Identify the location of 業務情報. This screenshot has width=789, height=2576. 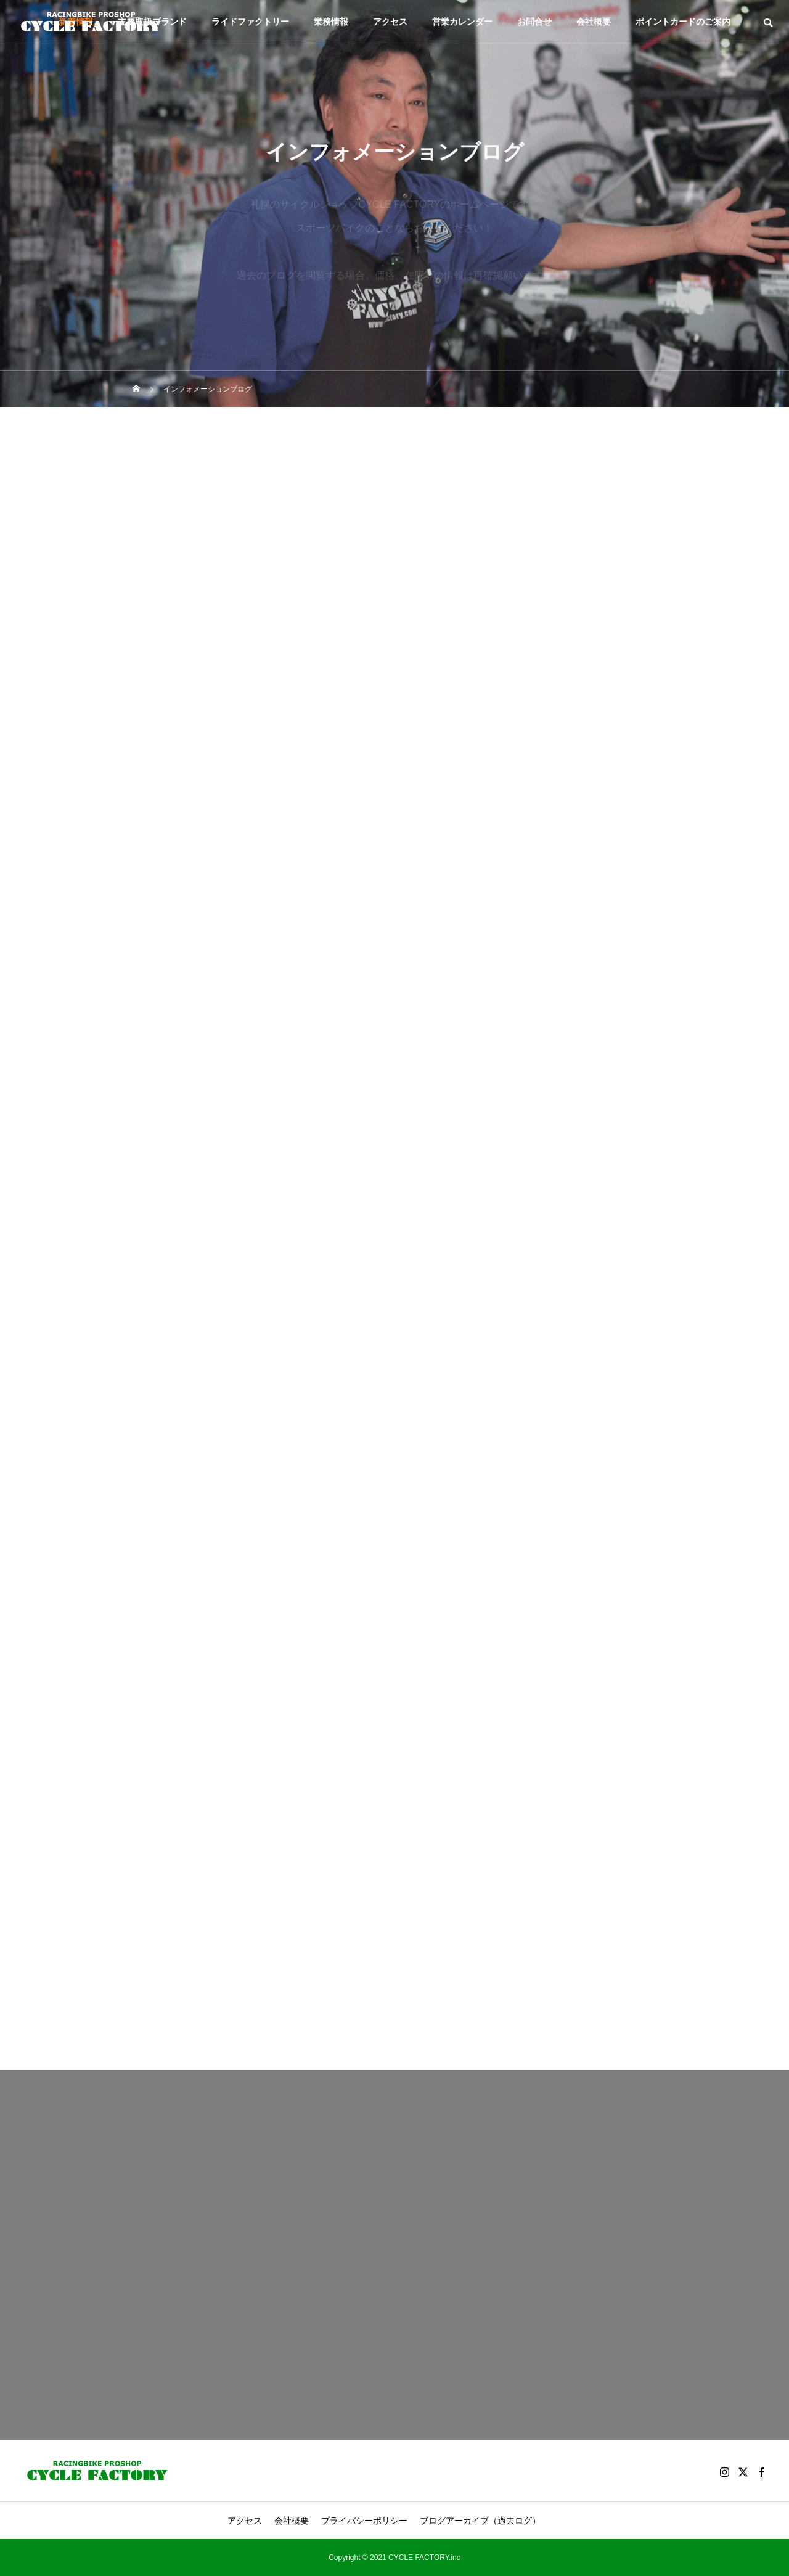
(331, 22).